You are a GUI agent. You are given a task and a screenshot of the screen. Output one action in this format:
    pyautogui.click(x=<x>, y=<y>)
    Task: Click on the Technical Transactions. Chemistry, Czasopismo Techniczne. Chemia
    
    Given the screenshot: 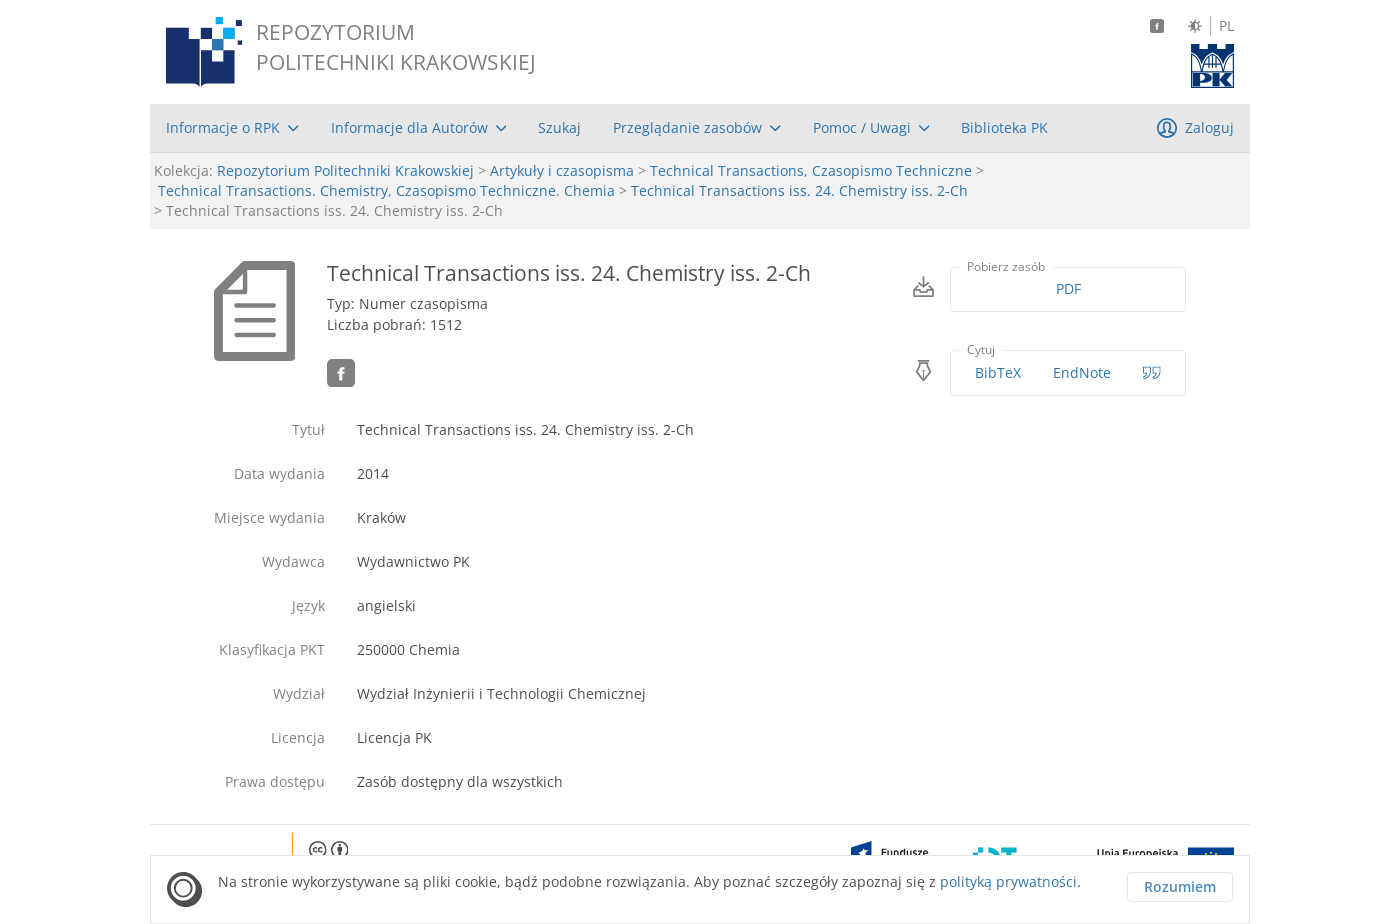 What is the action you would take?
    pyautogui.click(x=386, y=190)
    